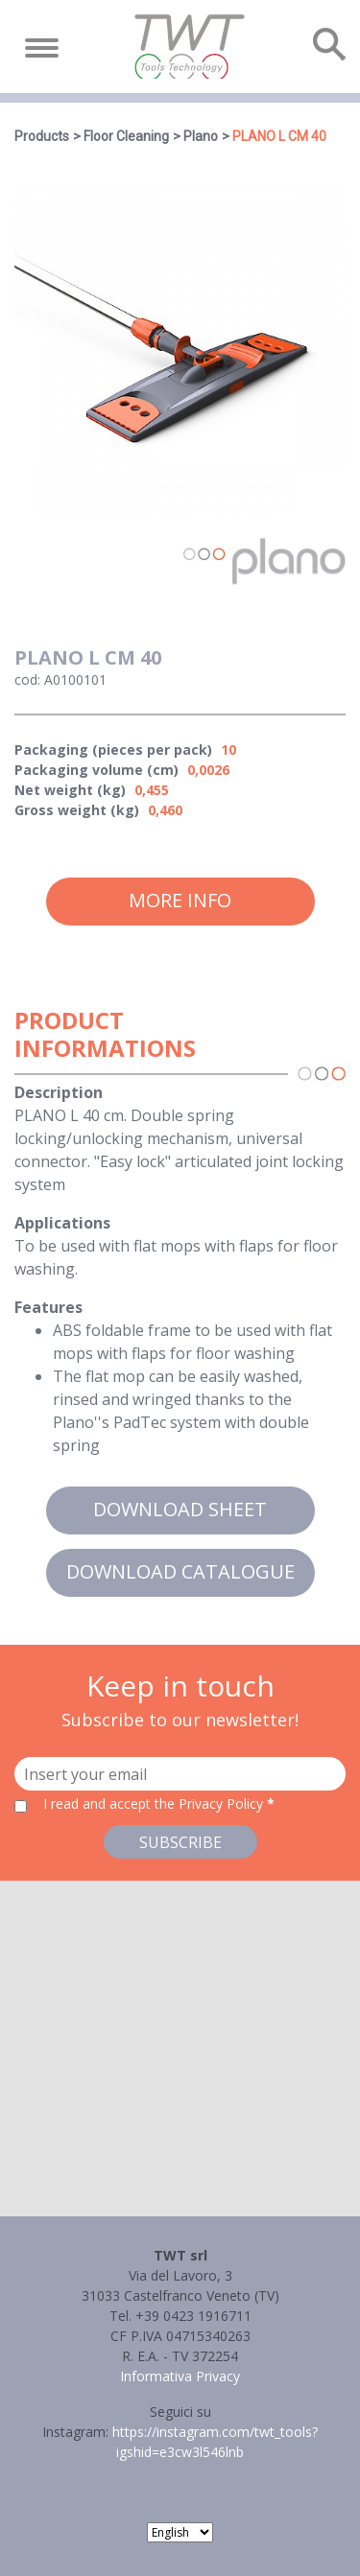 This screenshot has width=360, height=2576. What do you see at coordinates (180, 2376) in the screenshot?
I see `Informativa Privacy` at bounding box center [180, 2376].